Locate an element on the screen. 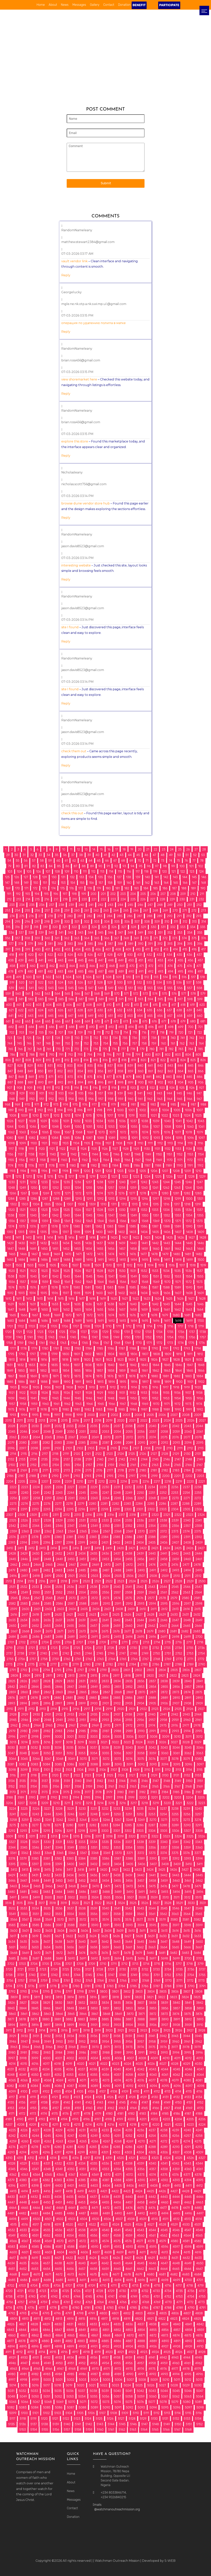 This screenshot has height=2576, width=211. 4000 is located at coordinates (46, 2058).